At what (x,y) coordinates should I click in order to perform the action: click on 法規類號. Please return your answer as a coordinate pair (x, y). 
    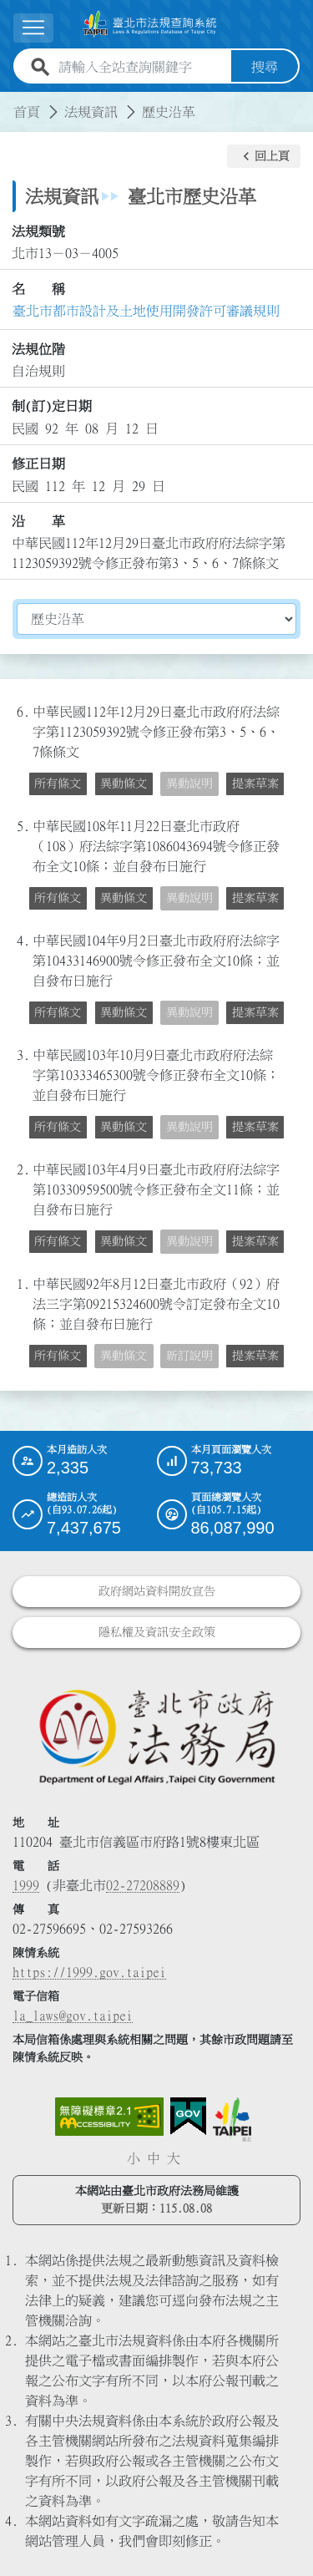
    Looking at the image, I should click on (38, 231).